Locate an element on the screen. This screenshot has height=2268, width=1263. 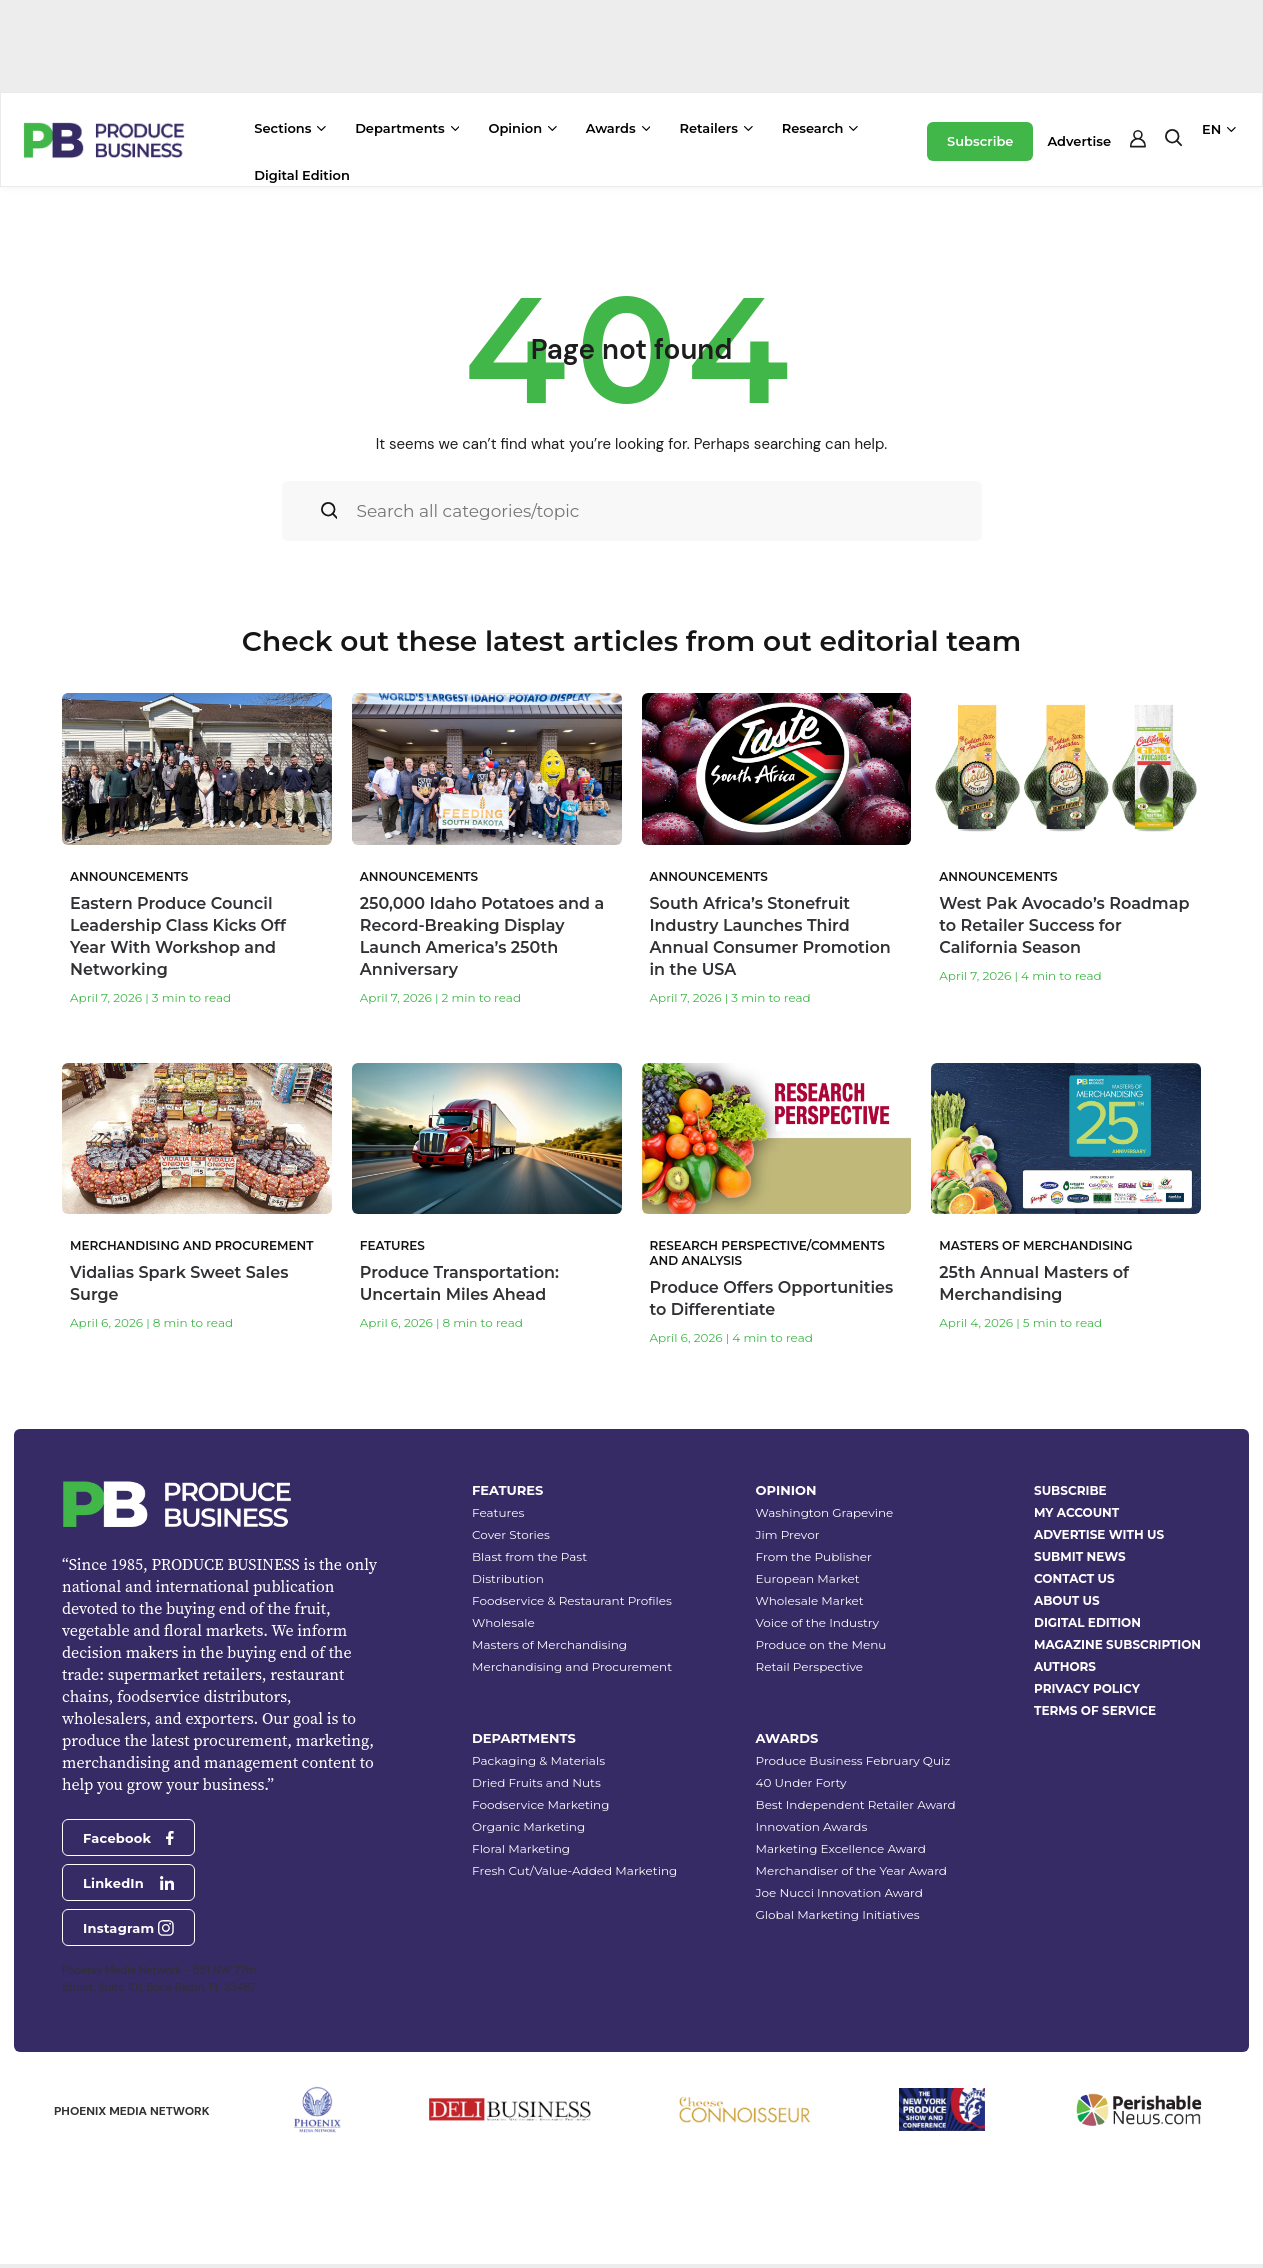
Cover Stories is located at coordinates (511, 1534).